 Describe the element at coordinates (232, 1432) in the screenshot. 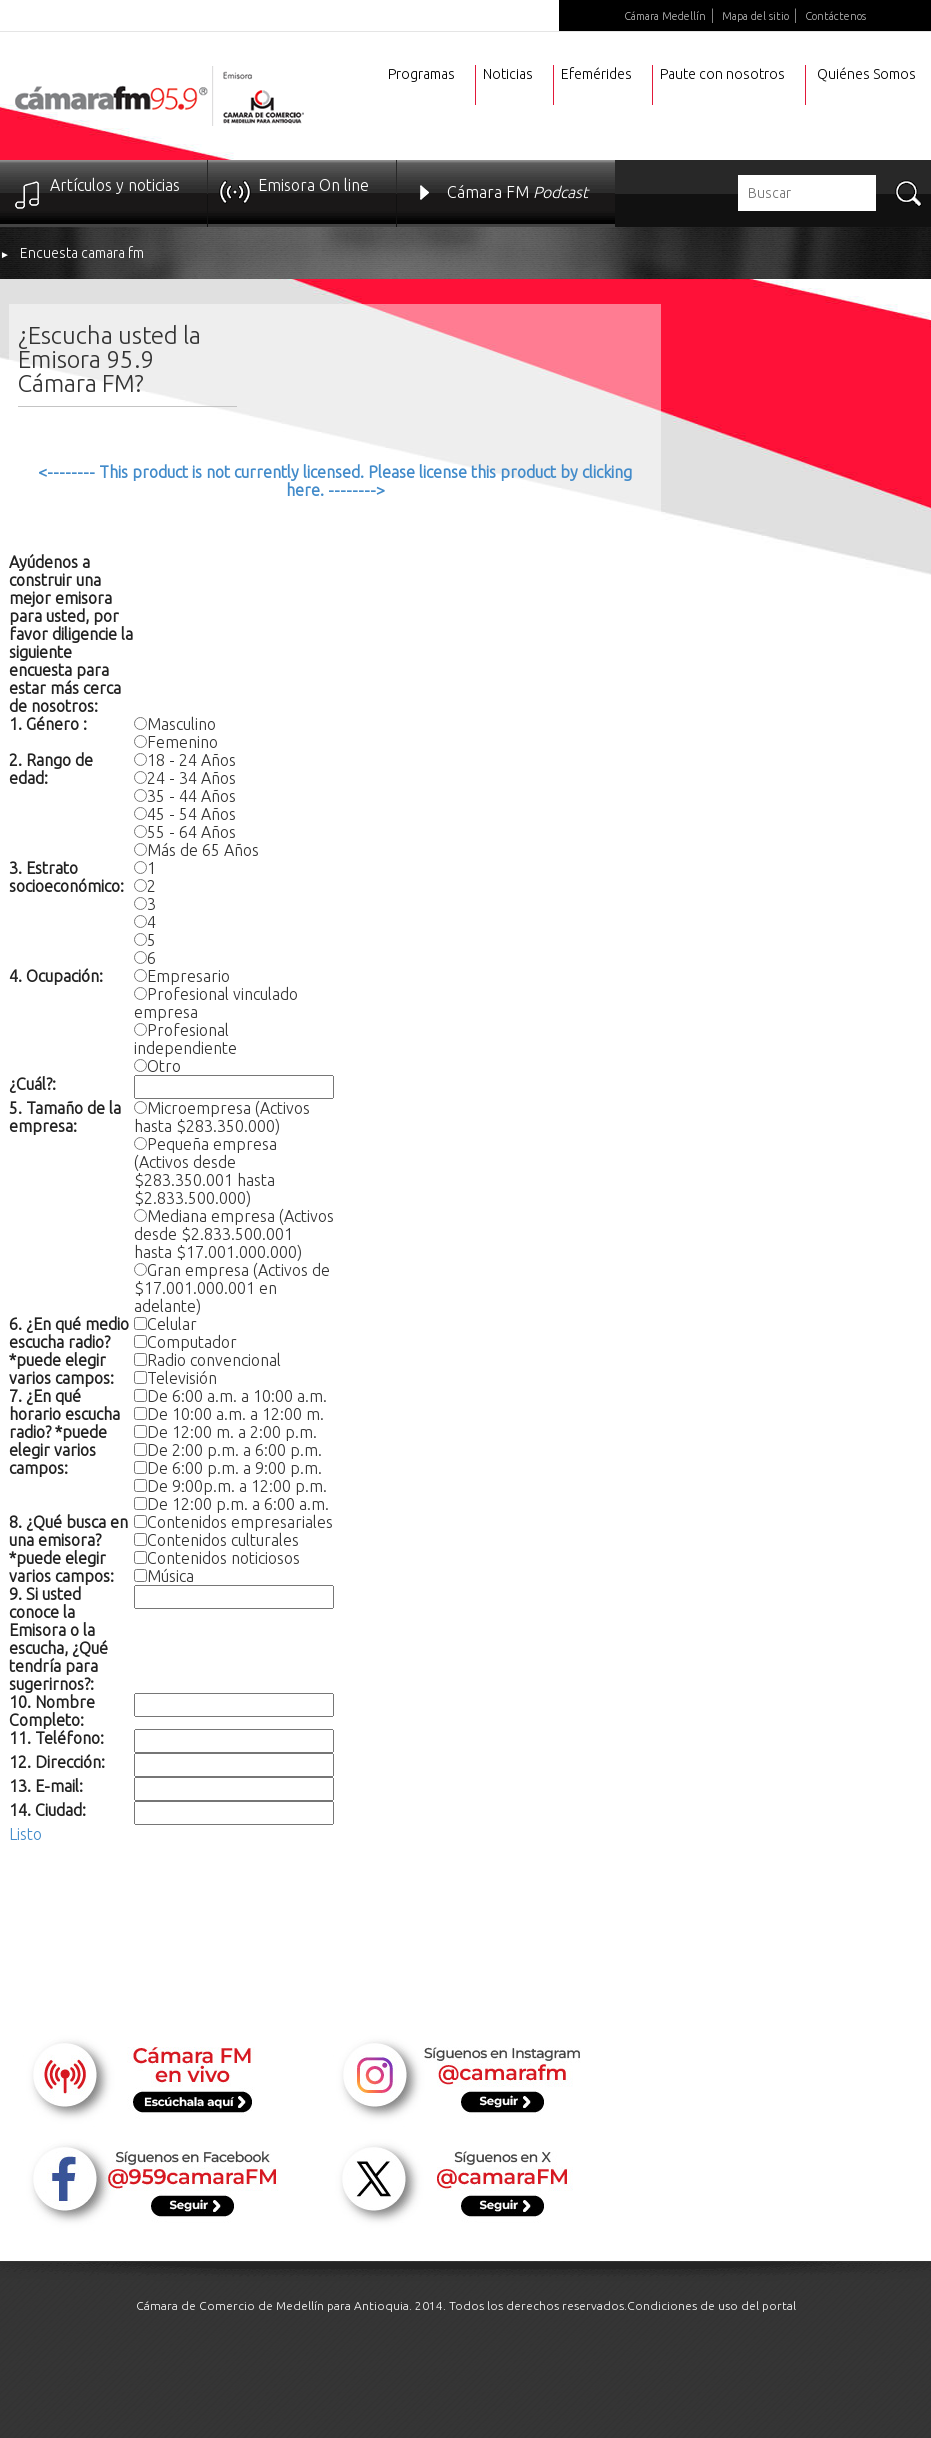

I see `De 12:00 m. a 2:00 p.m.` at that location.